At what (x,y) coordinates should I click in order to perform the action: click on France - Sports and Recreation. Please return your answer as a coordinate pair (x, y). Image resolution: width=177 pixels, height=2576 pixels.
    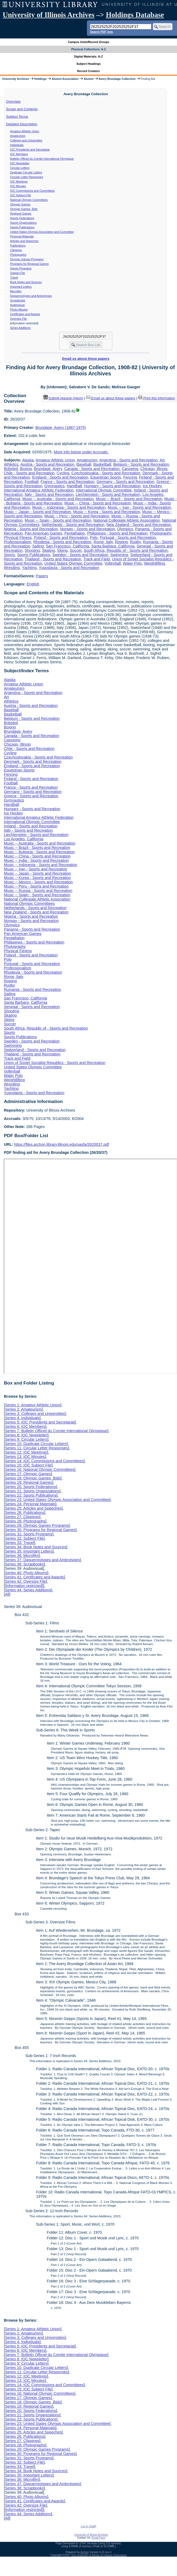
    Looking at the image, I should click on (67, 481).